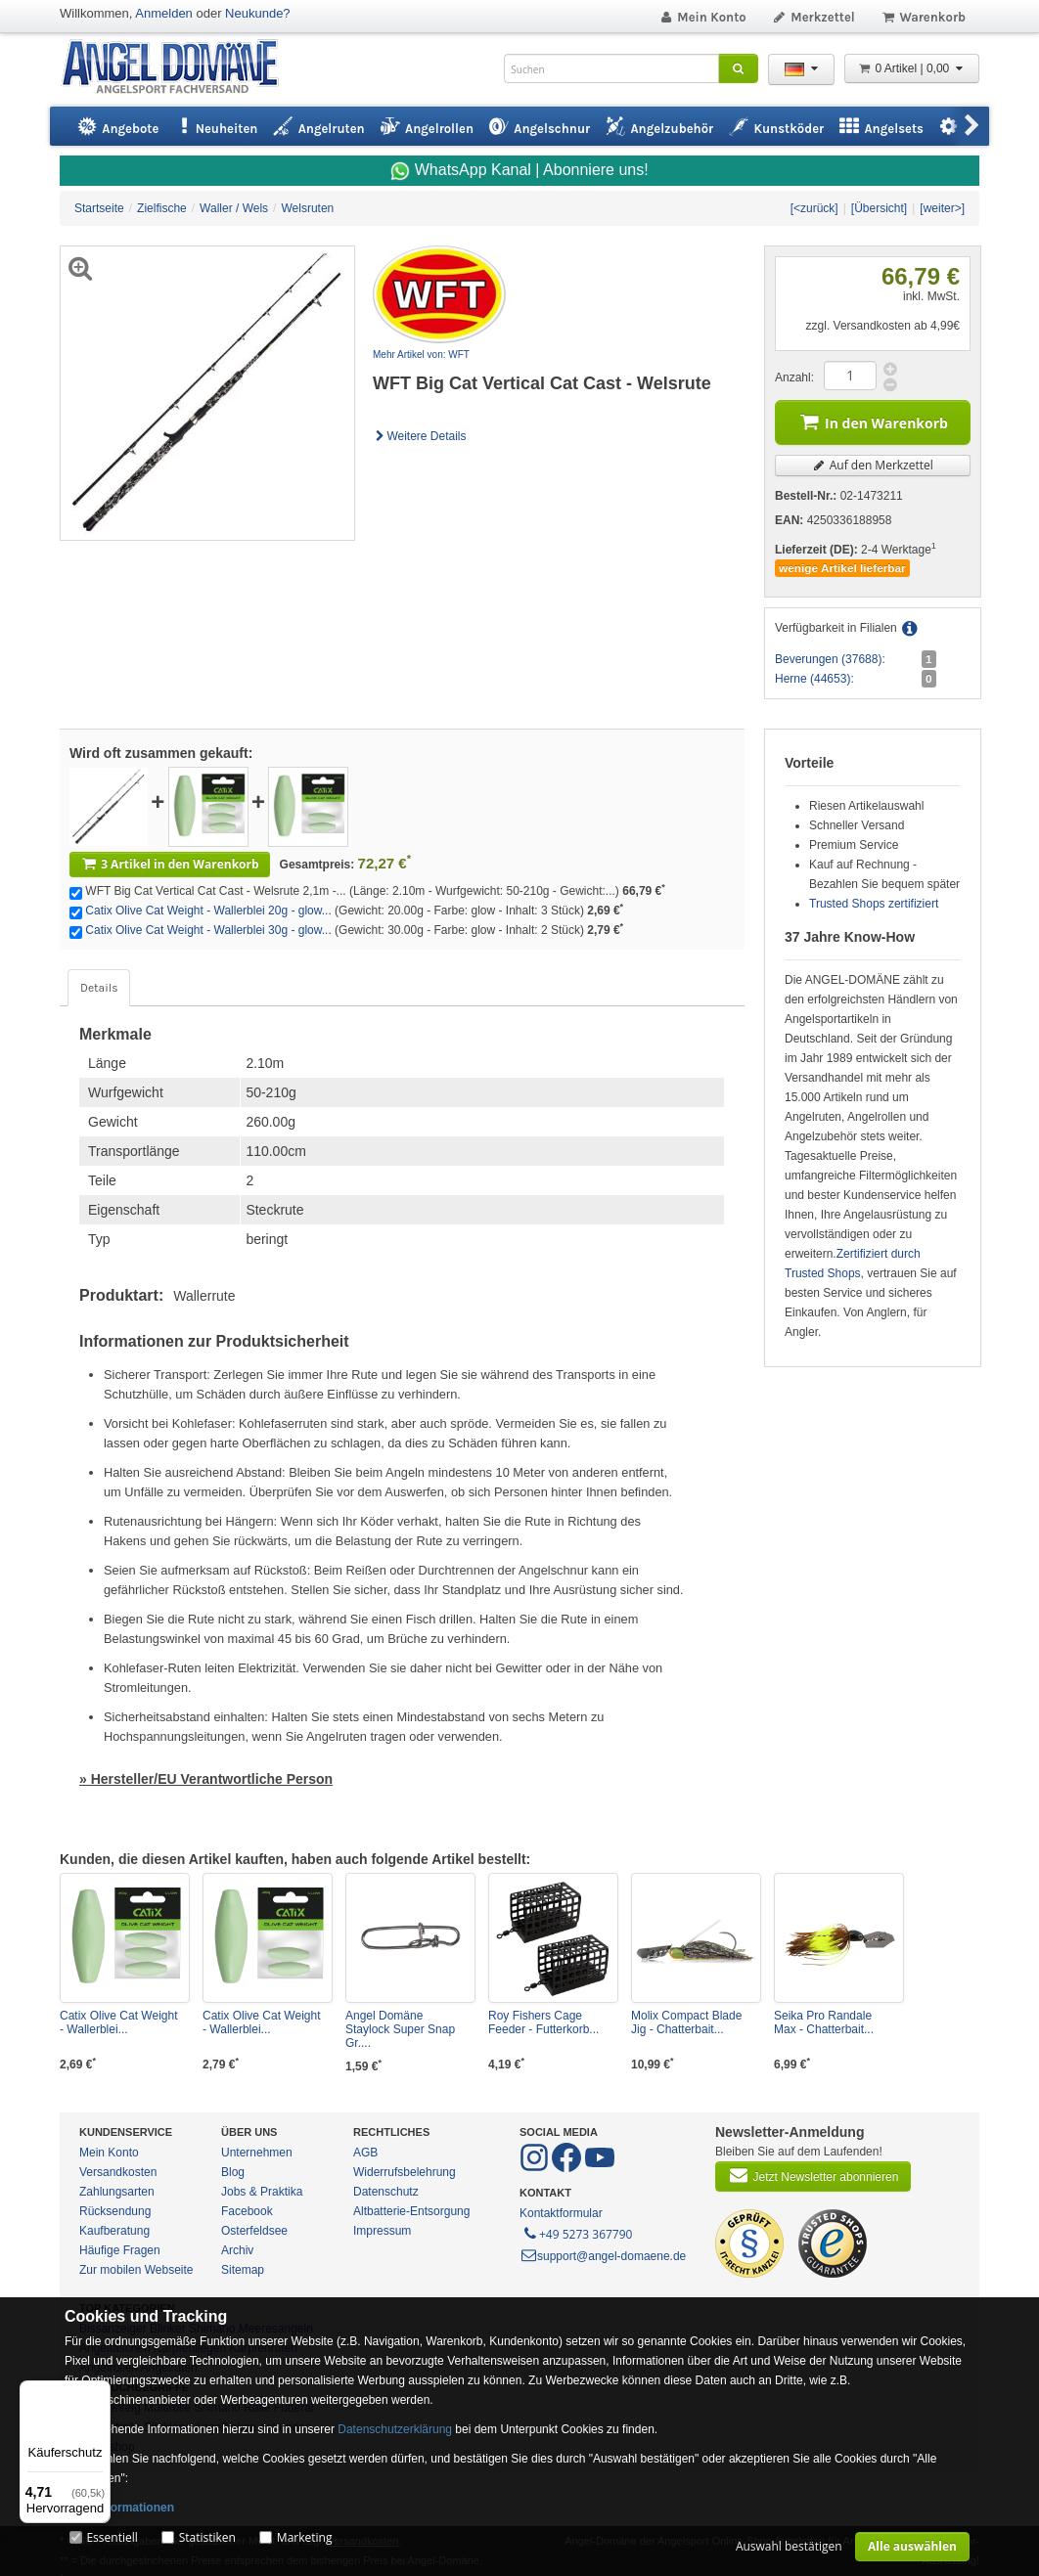 The image size is (1039, 2576). What do you see at coordinates (923, 17) in the screenshot?
I see `Warenkorb` at bounding box center [923, 17].